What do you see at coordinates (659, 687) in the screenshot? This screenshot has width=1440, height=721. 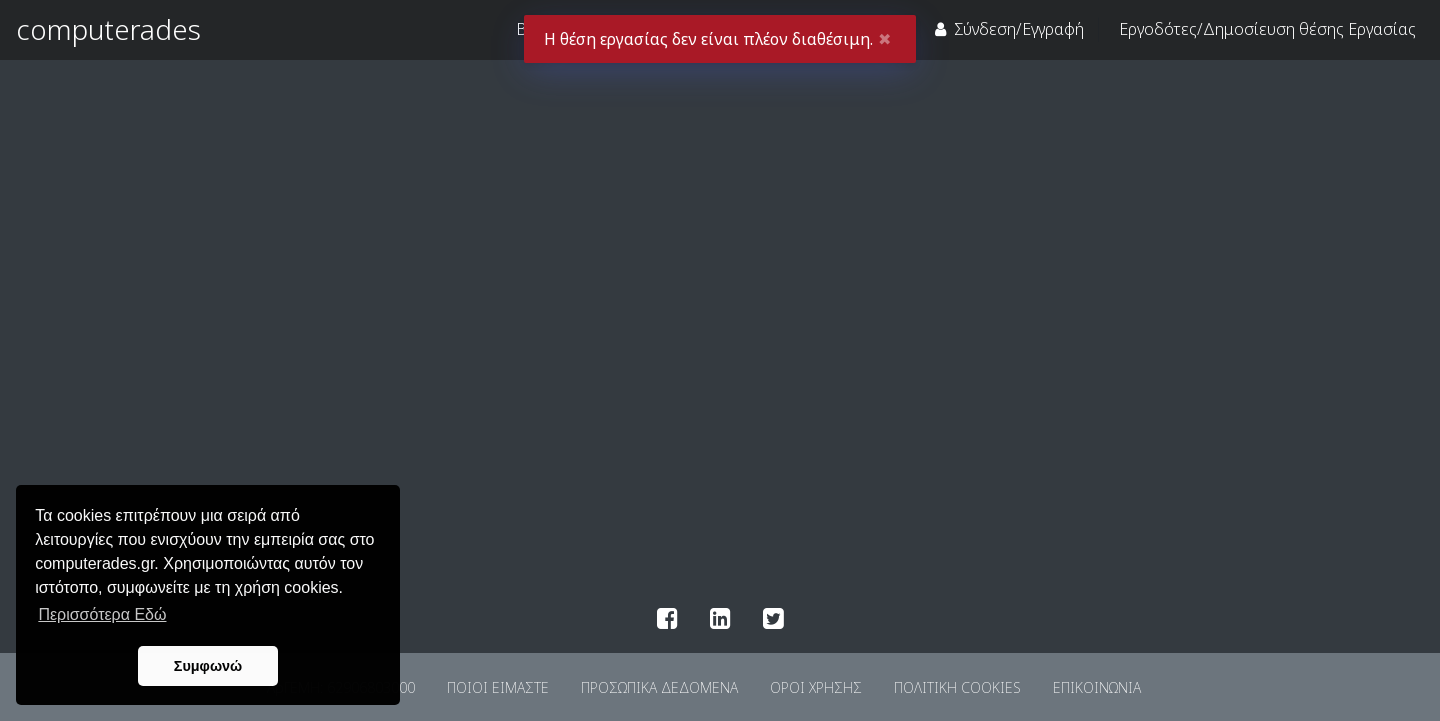 I see `ΠΡΟΣΩΠΙΚΑ ΔΕΔΟΜΕΝΑ` at bounding box center [659, 687].